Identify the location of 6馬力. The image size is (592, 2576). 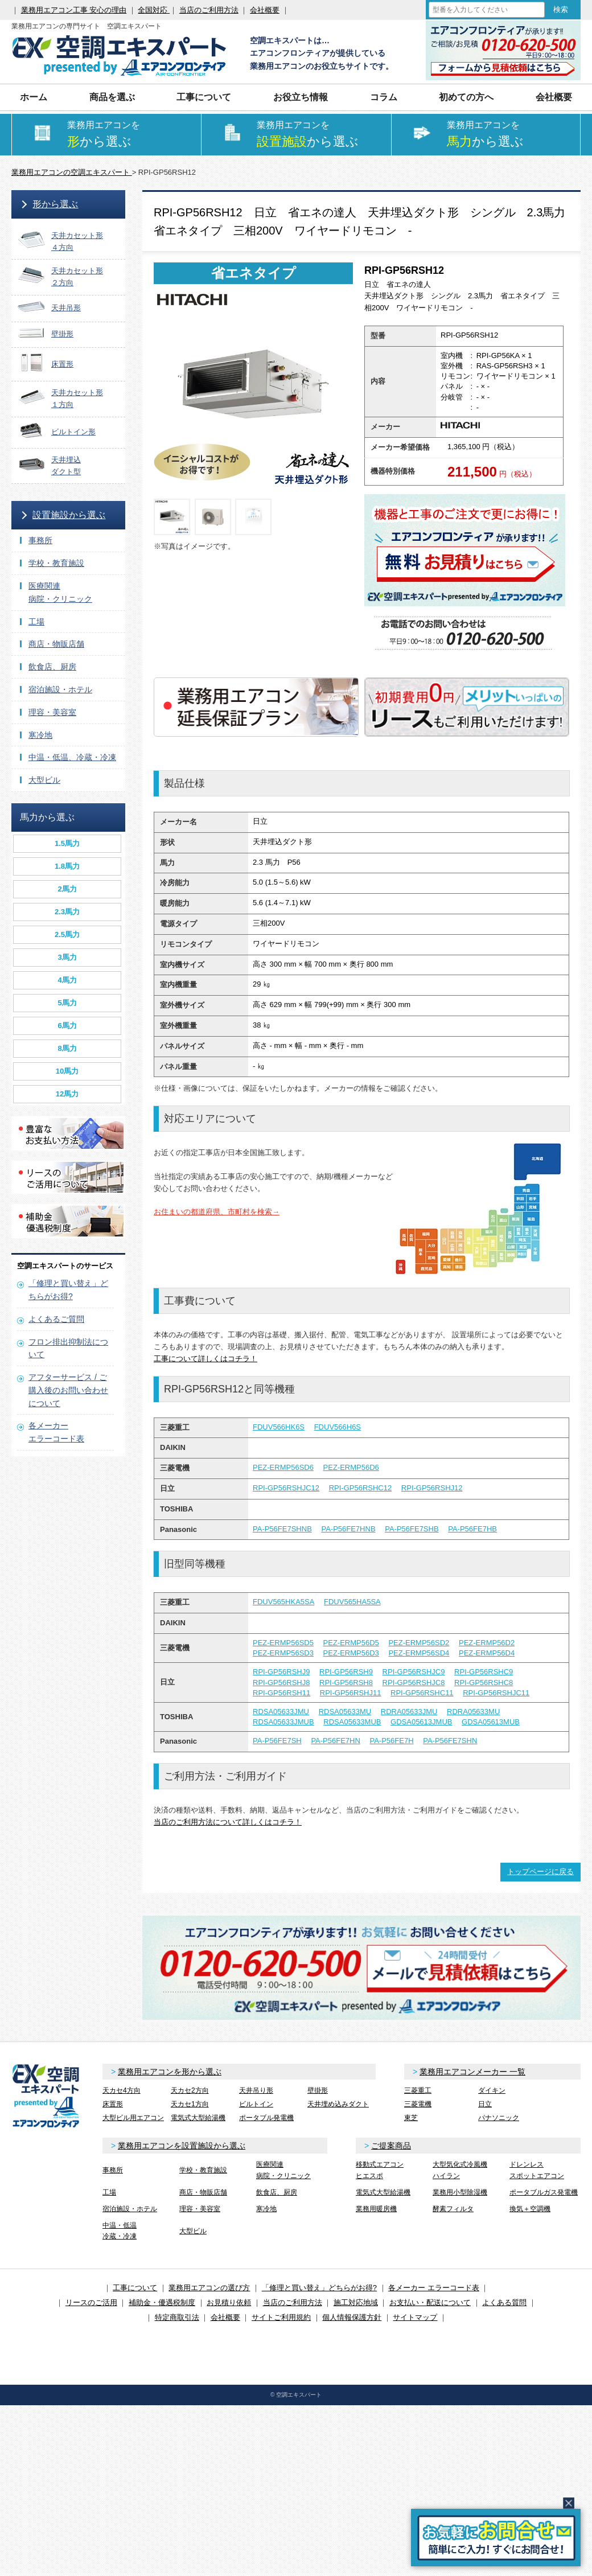
(66, 1025).